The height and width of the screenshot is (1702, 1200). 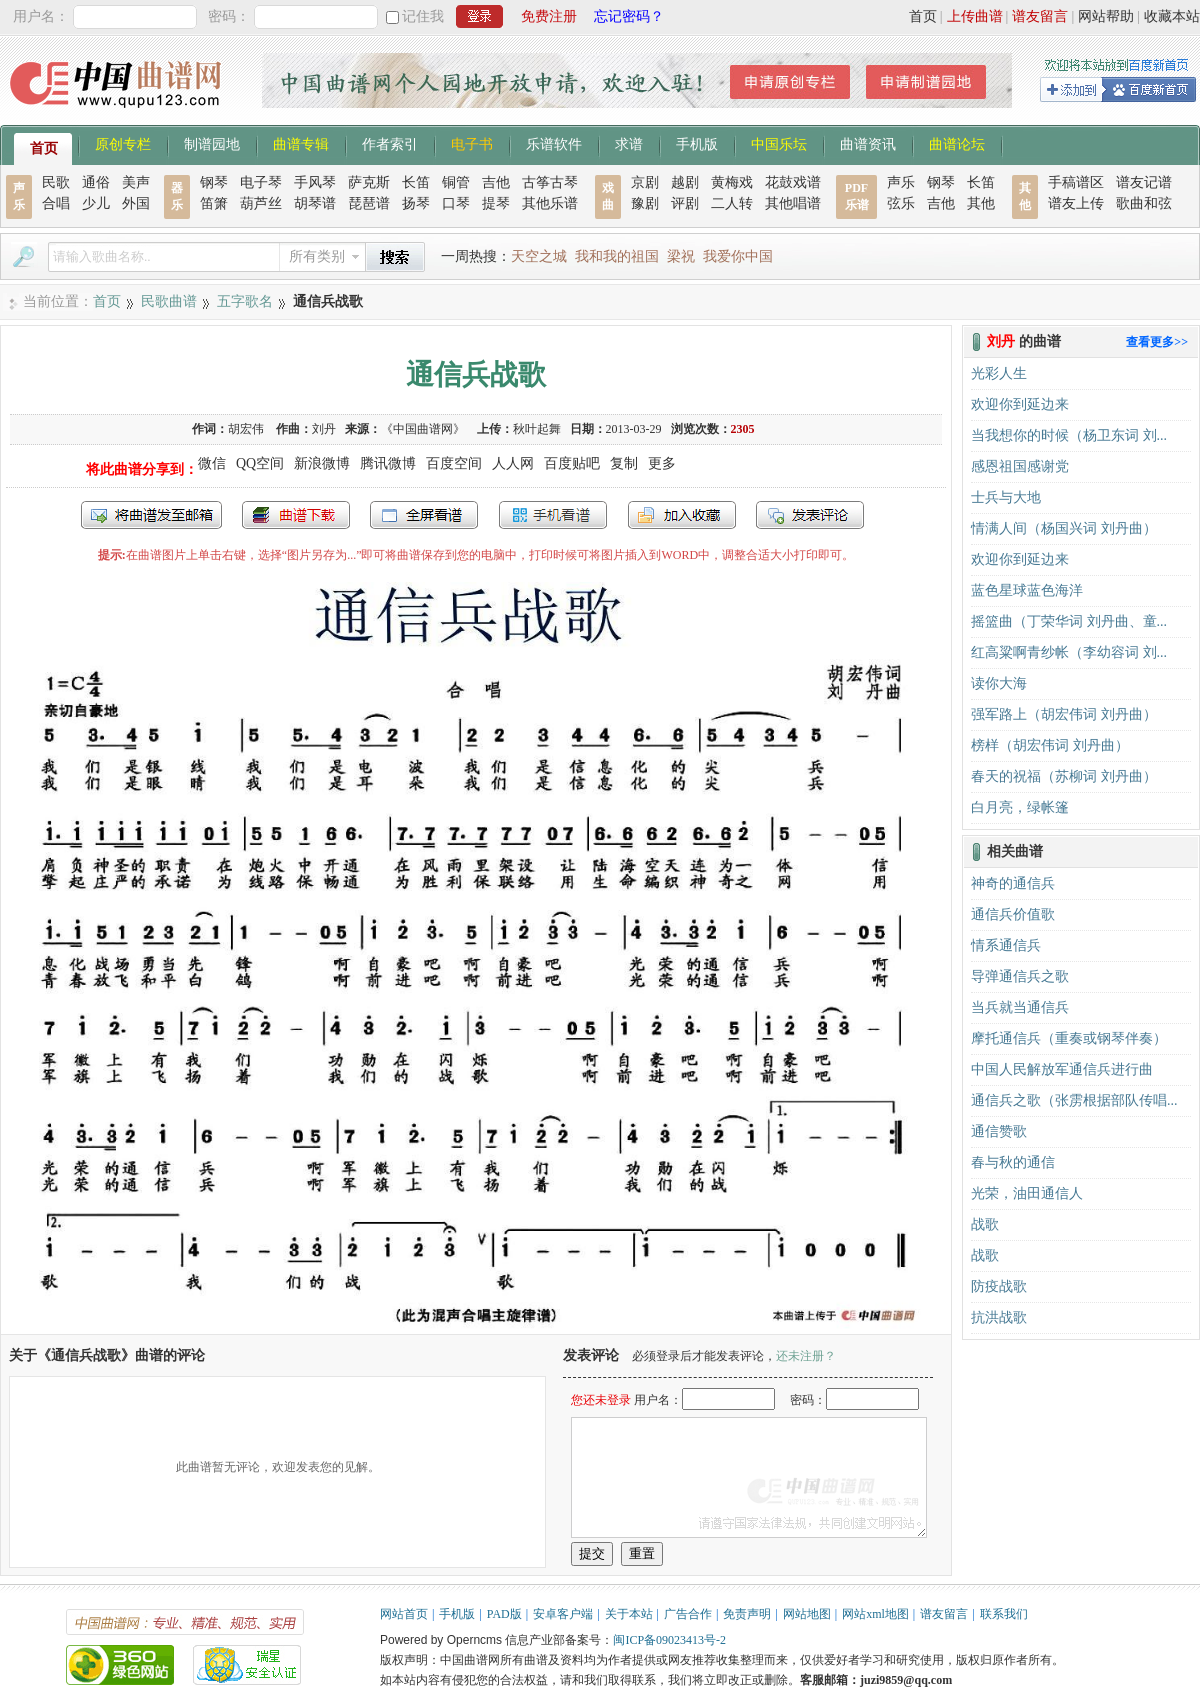 What do you see at coordinates (369, 182) in the screenshot?
I see `萨克斯` at bounding box center [369, 182].